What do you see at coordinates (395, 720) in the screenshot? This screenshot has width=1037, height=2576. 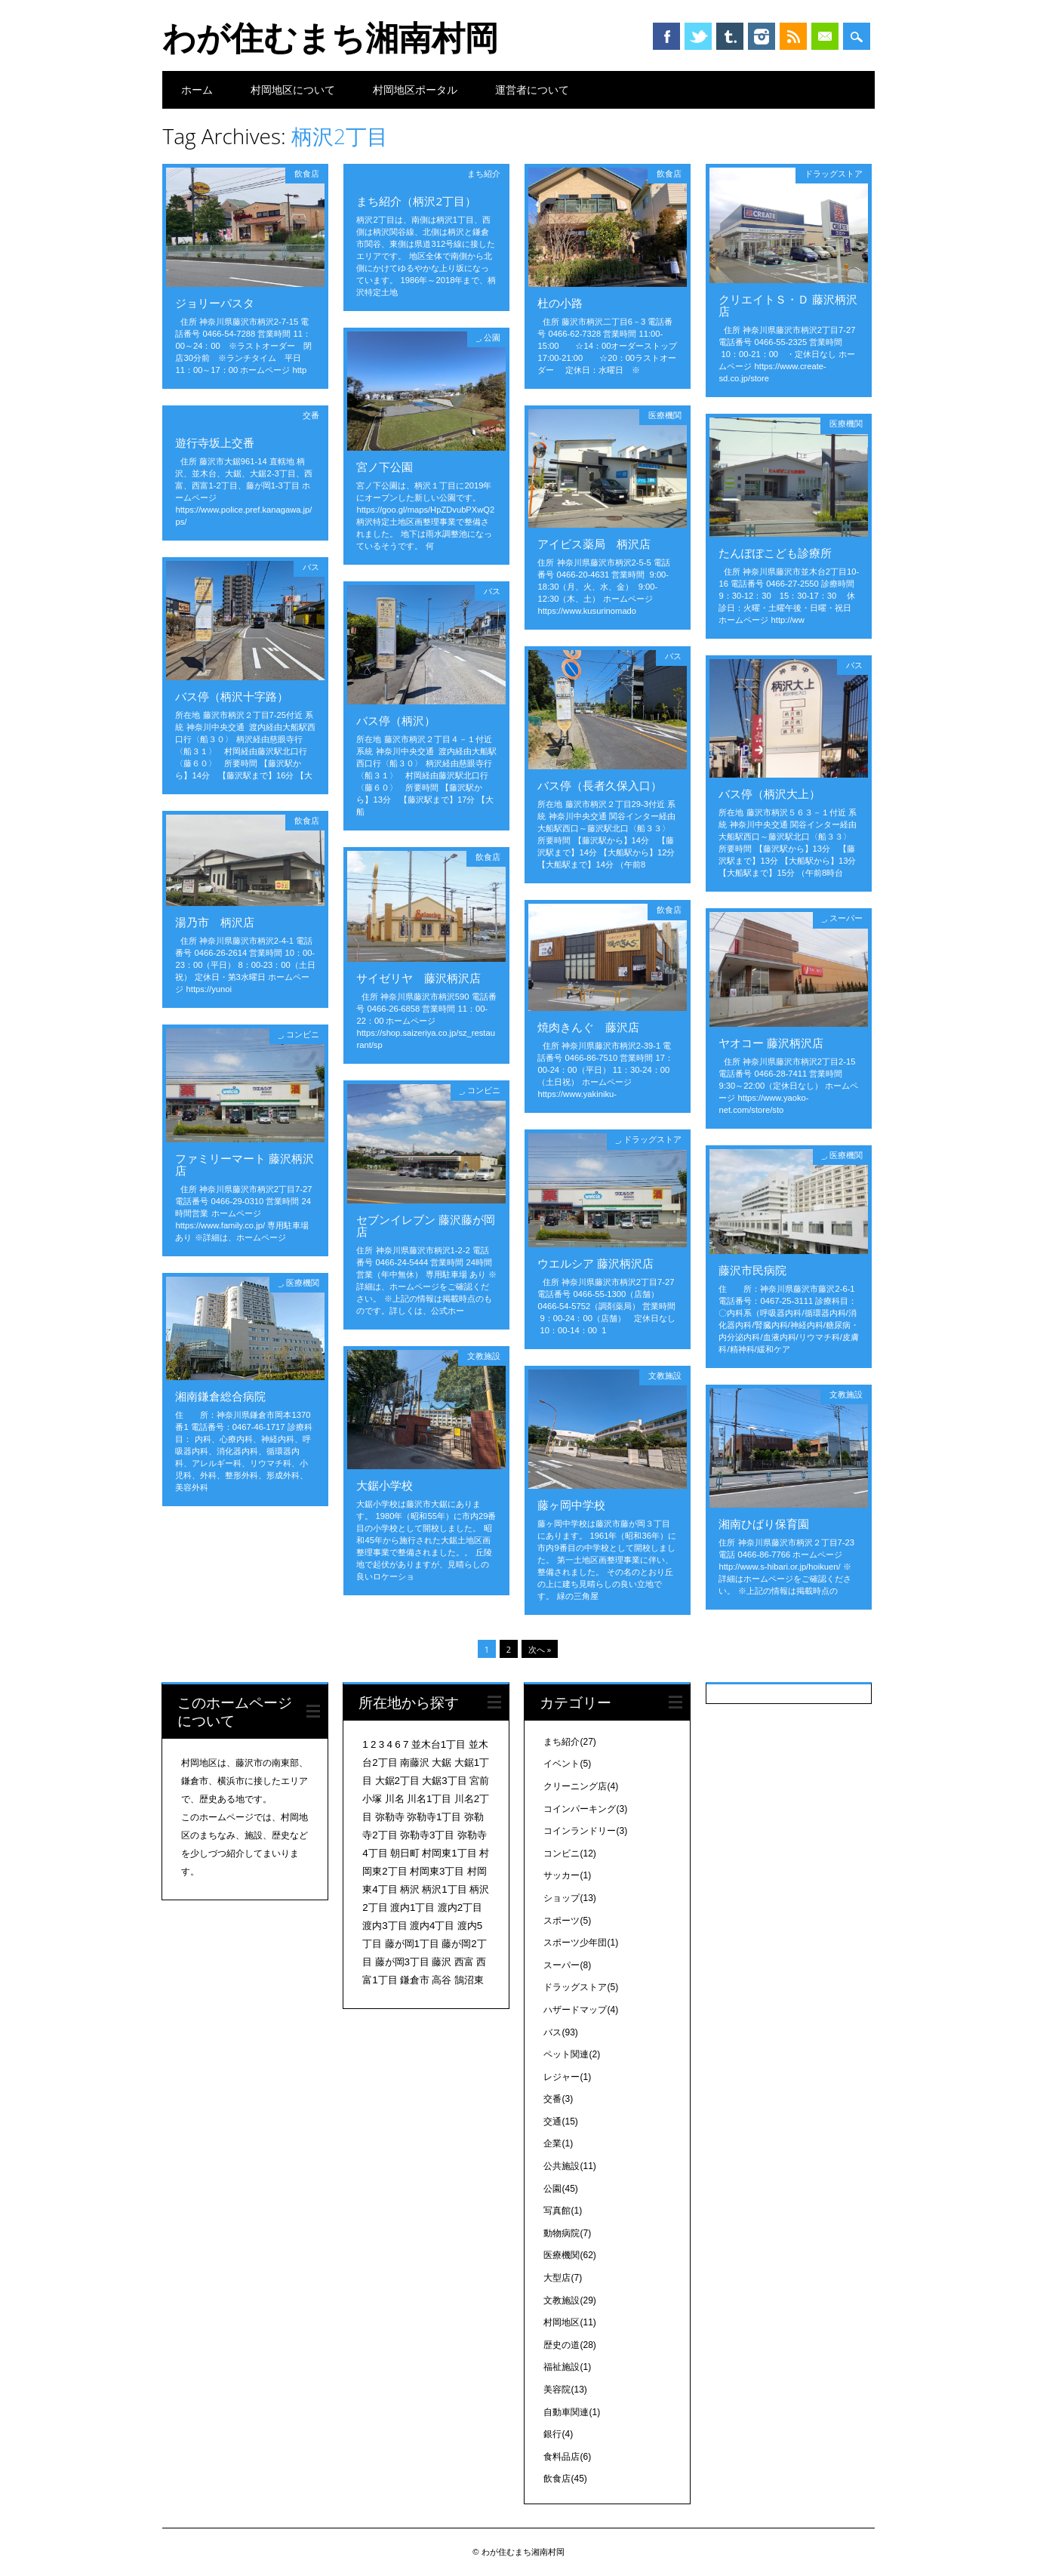 I see `バス停（柄沢）` at bounding box center [395, 720].